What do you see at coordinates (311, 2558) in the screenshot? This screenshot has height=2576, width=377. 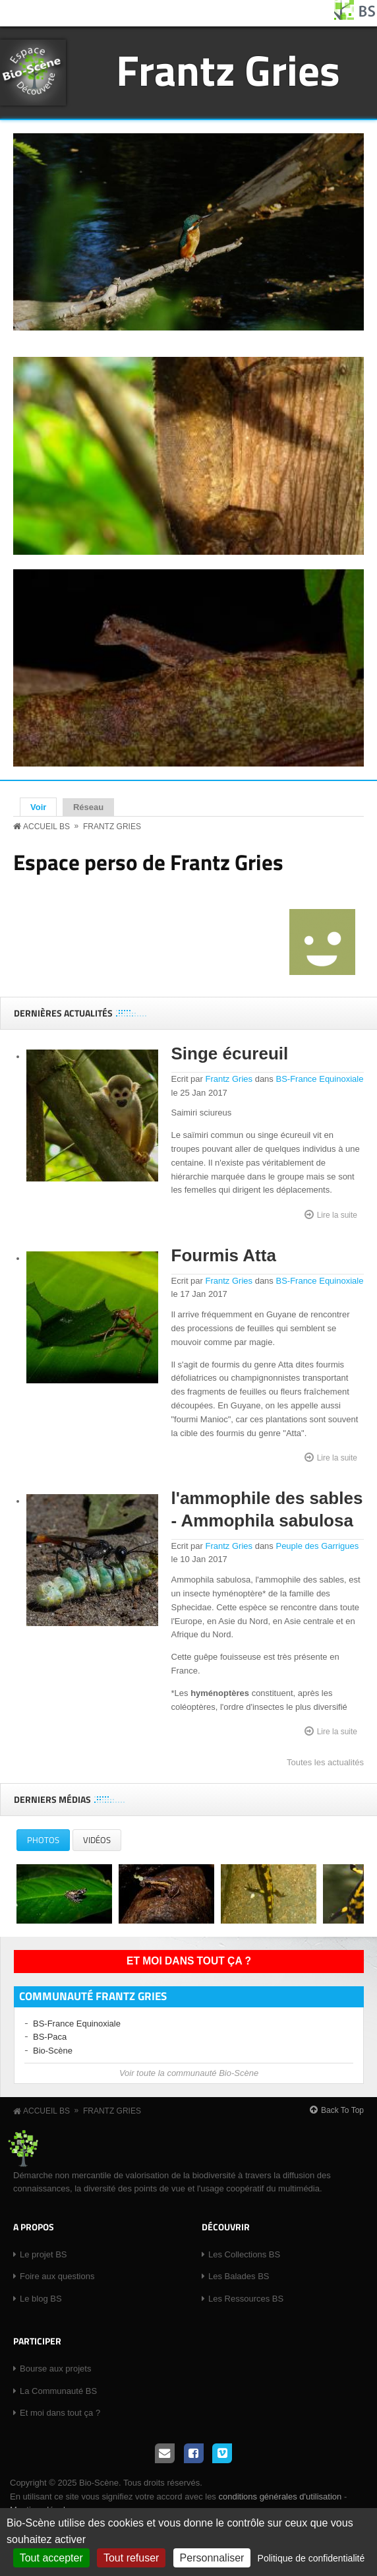 I see `Politique de confidentialité [link]` at bounding box center [311, 2558].